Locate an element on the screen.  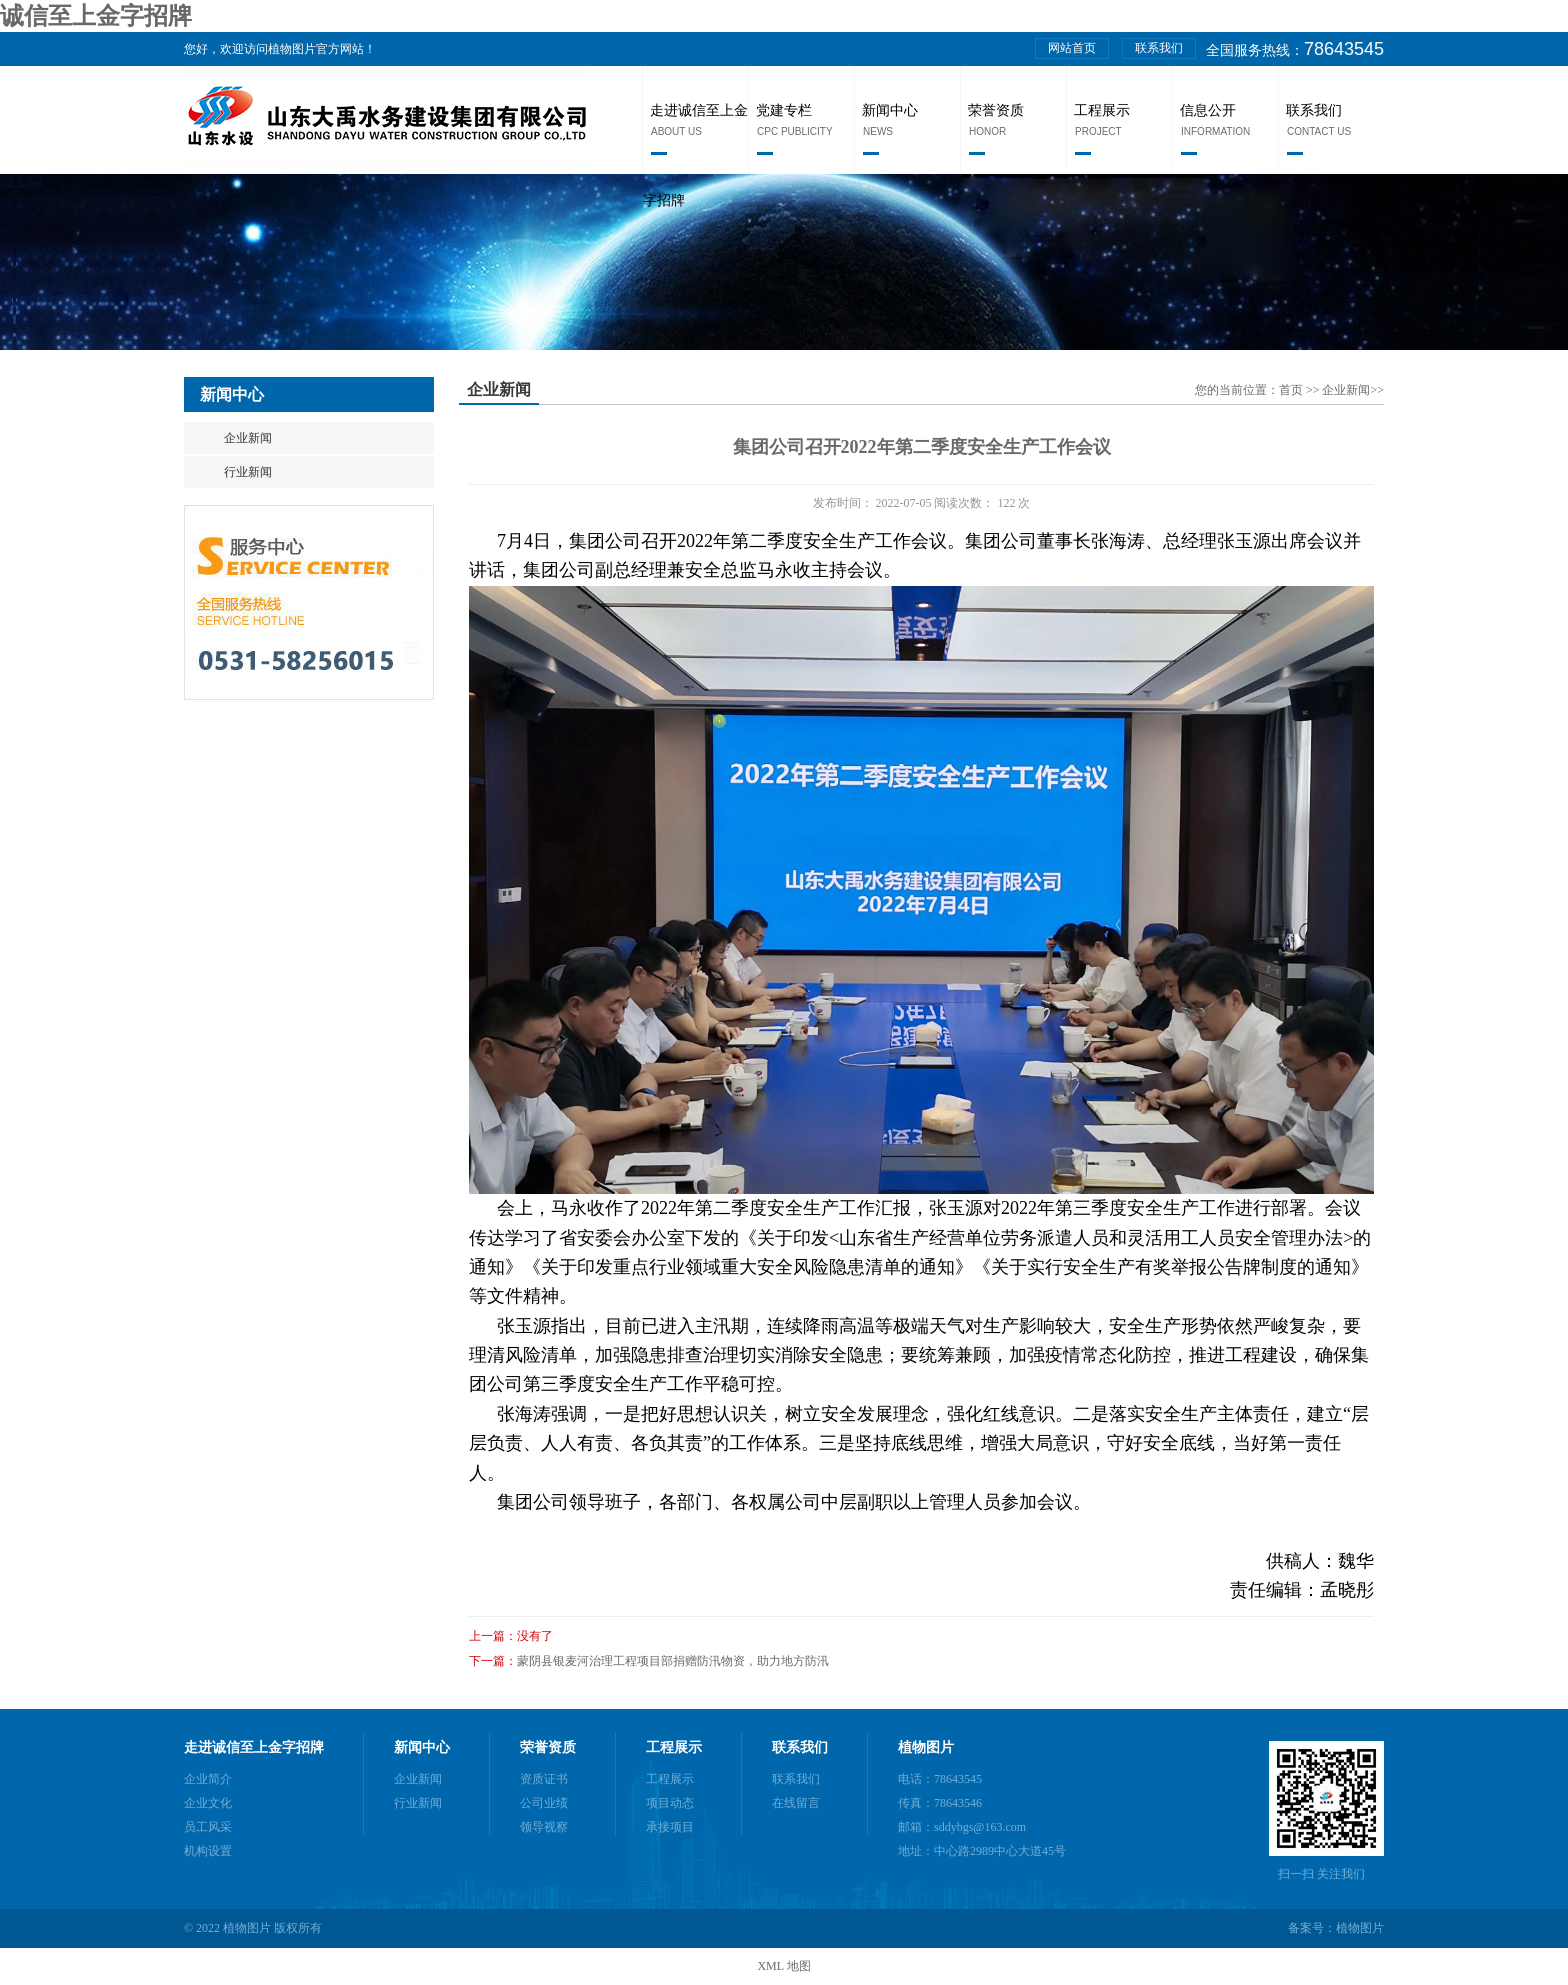
联系我们 is located at coordinates (1159, 48).